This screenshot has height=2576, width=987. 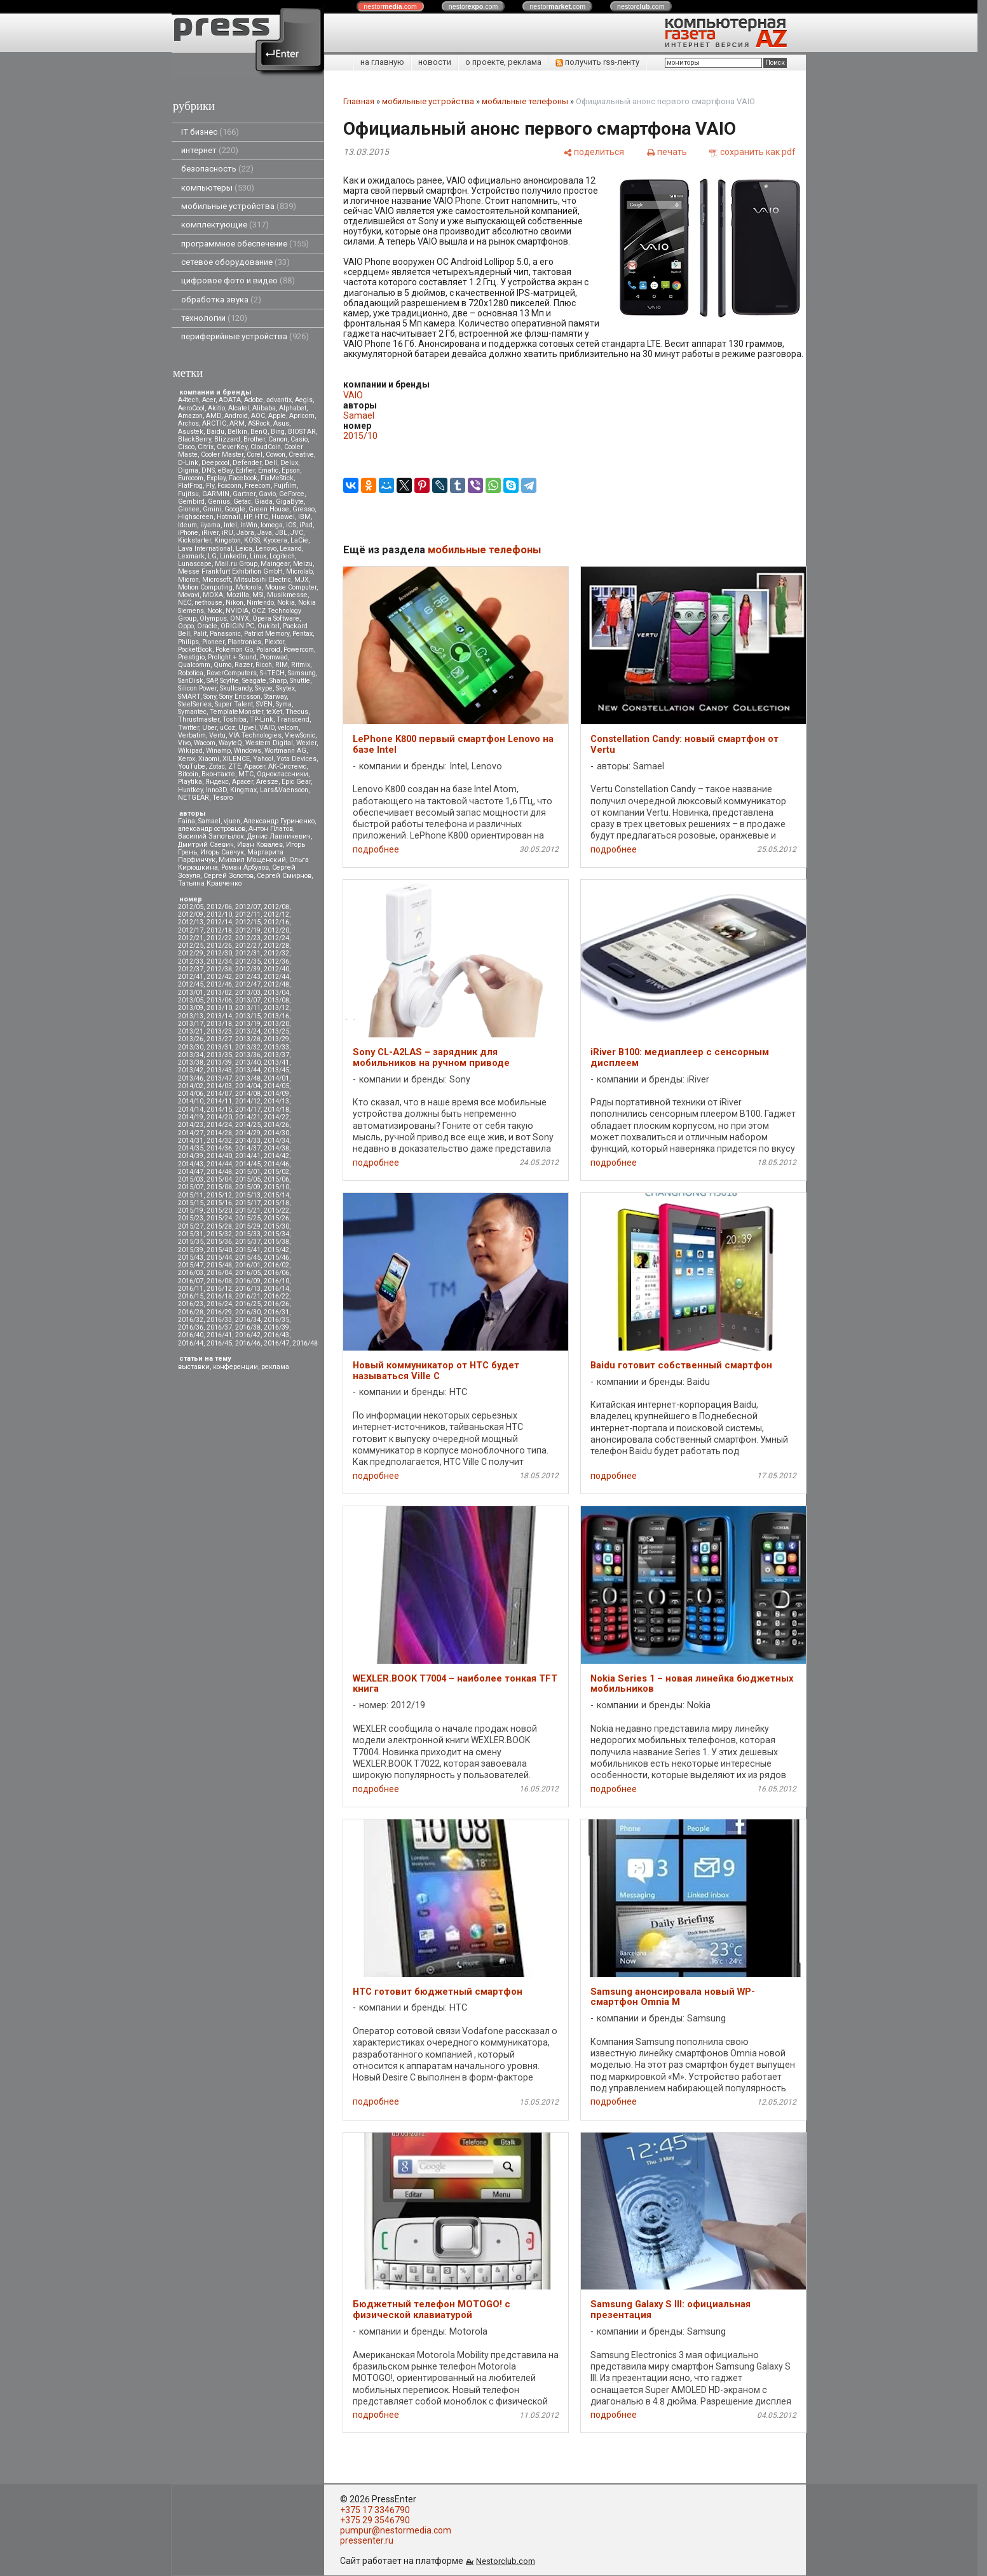 I want to click on Messe Frankfurt Exhibition GmbH, so click(x=230, y=571).